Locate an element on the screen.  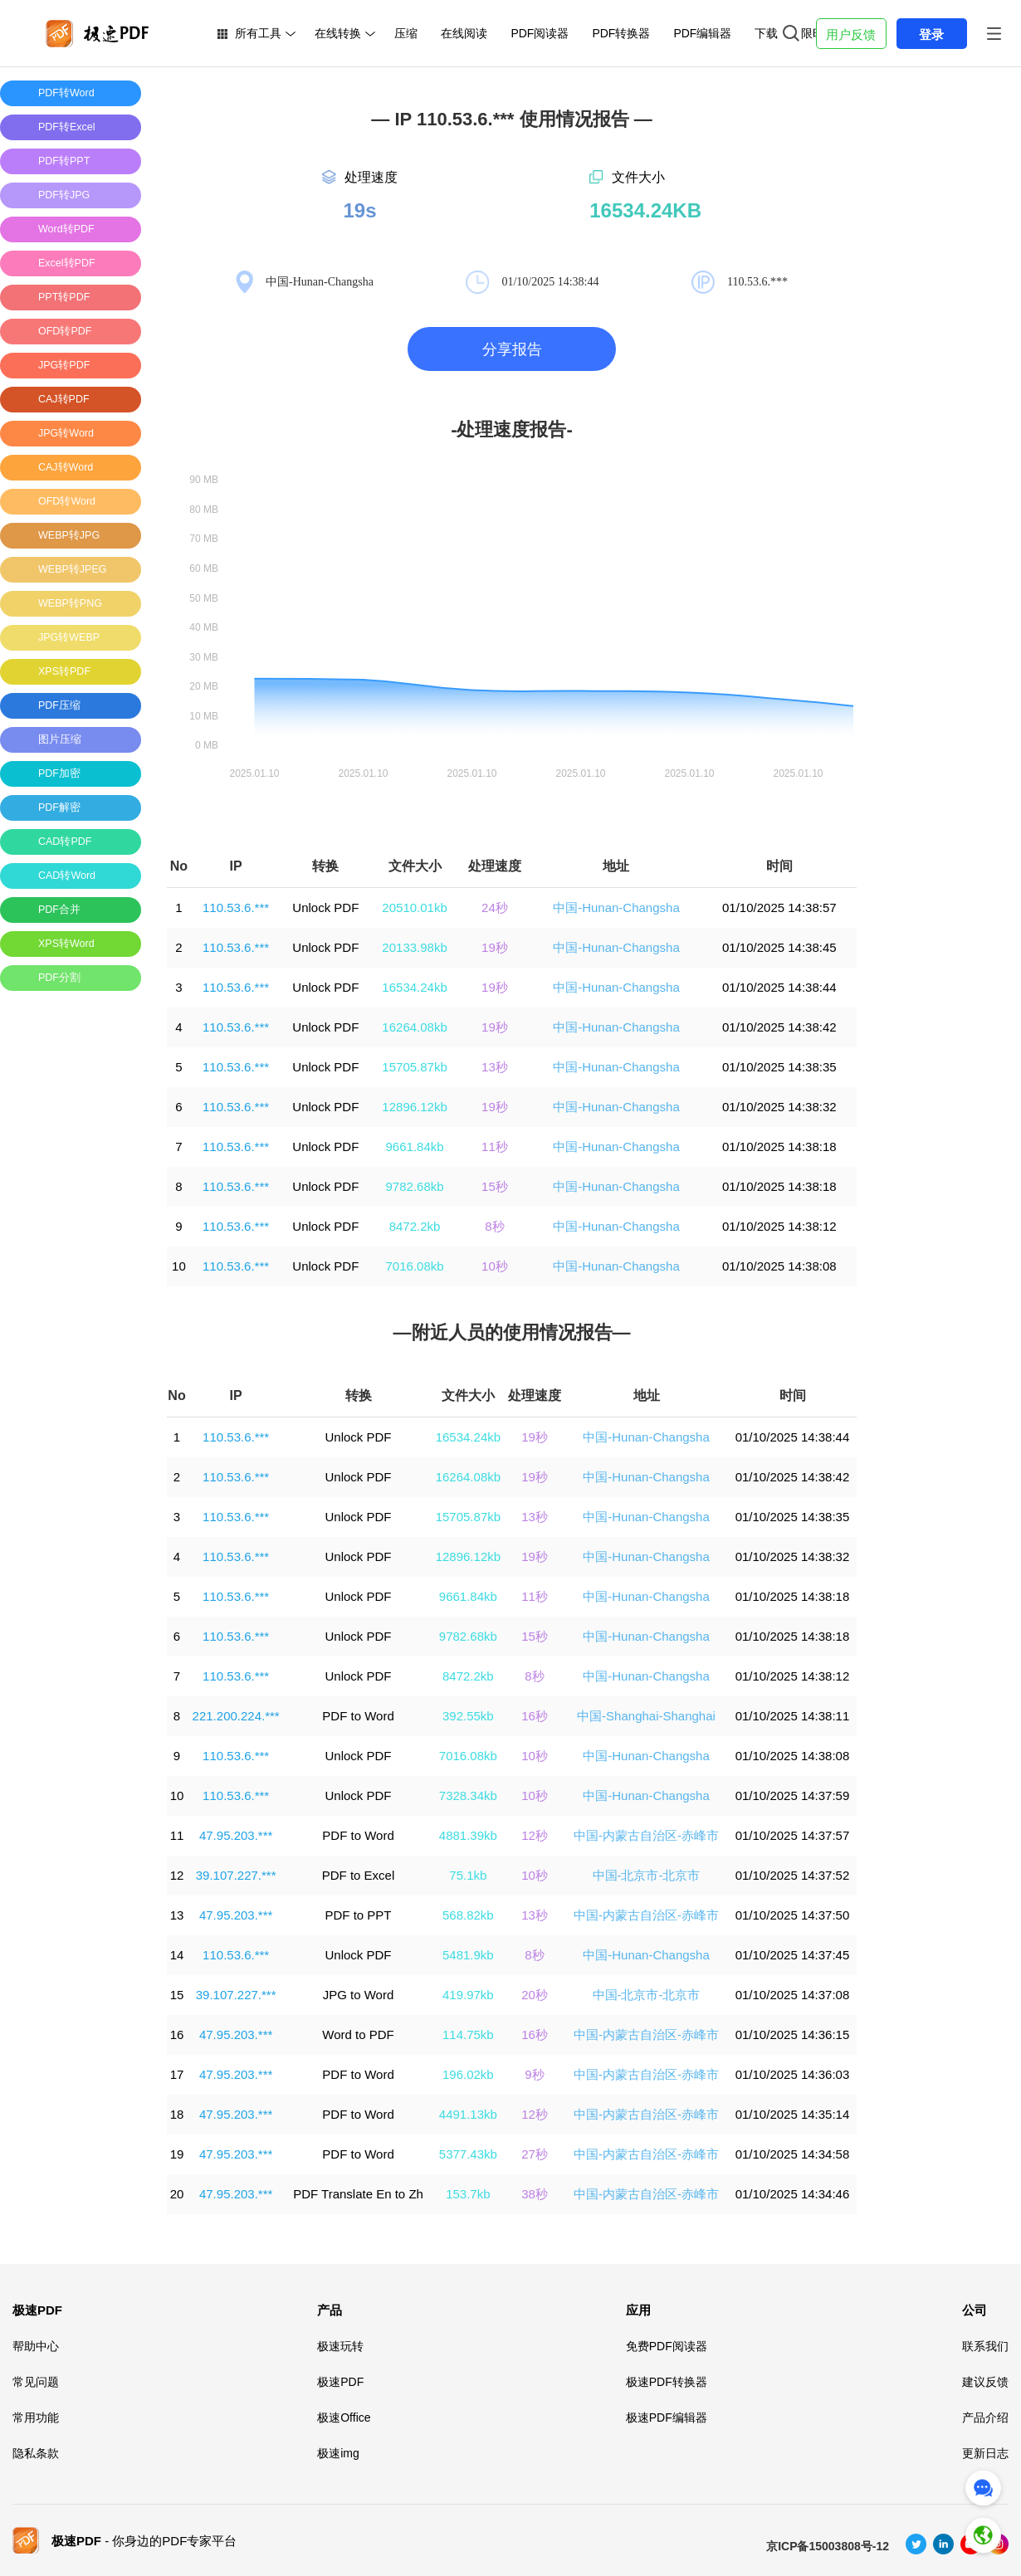
PDF阅读器 is located at coordinates (539, 33).